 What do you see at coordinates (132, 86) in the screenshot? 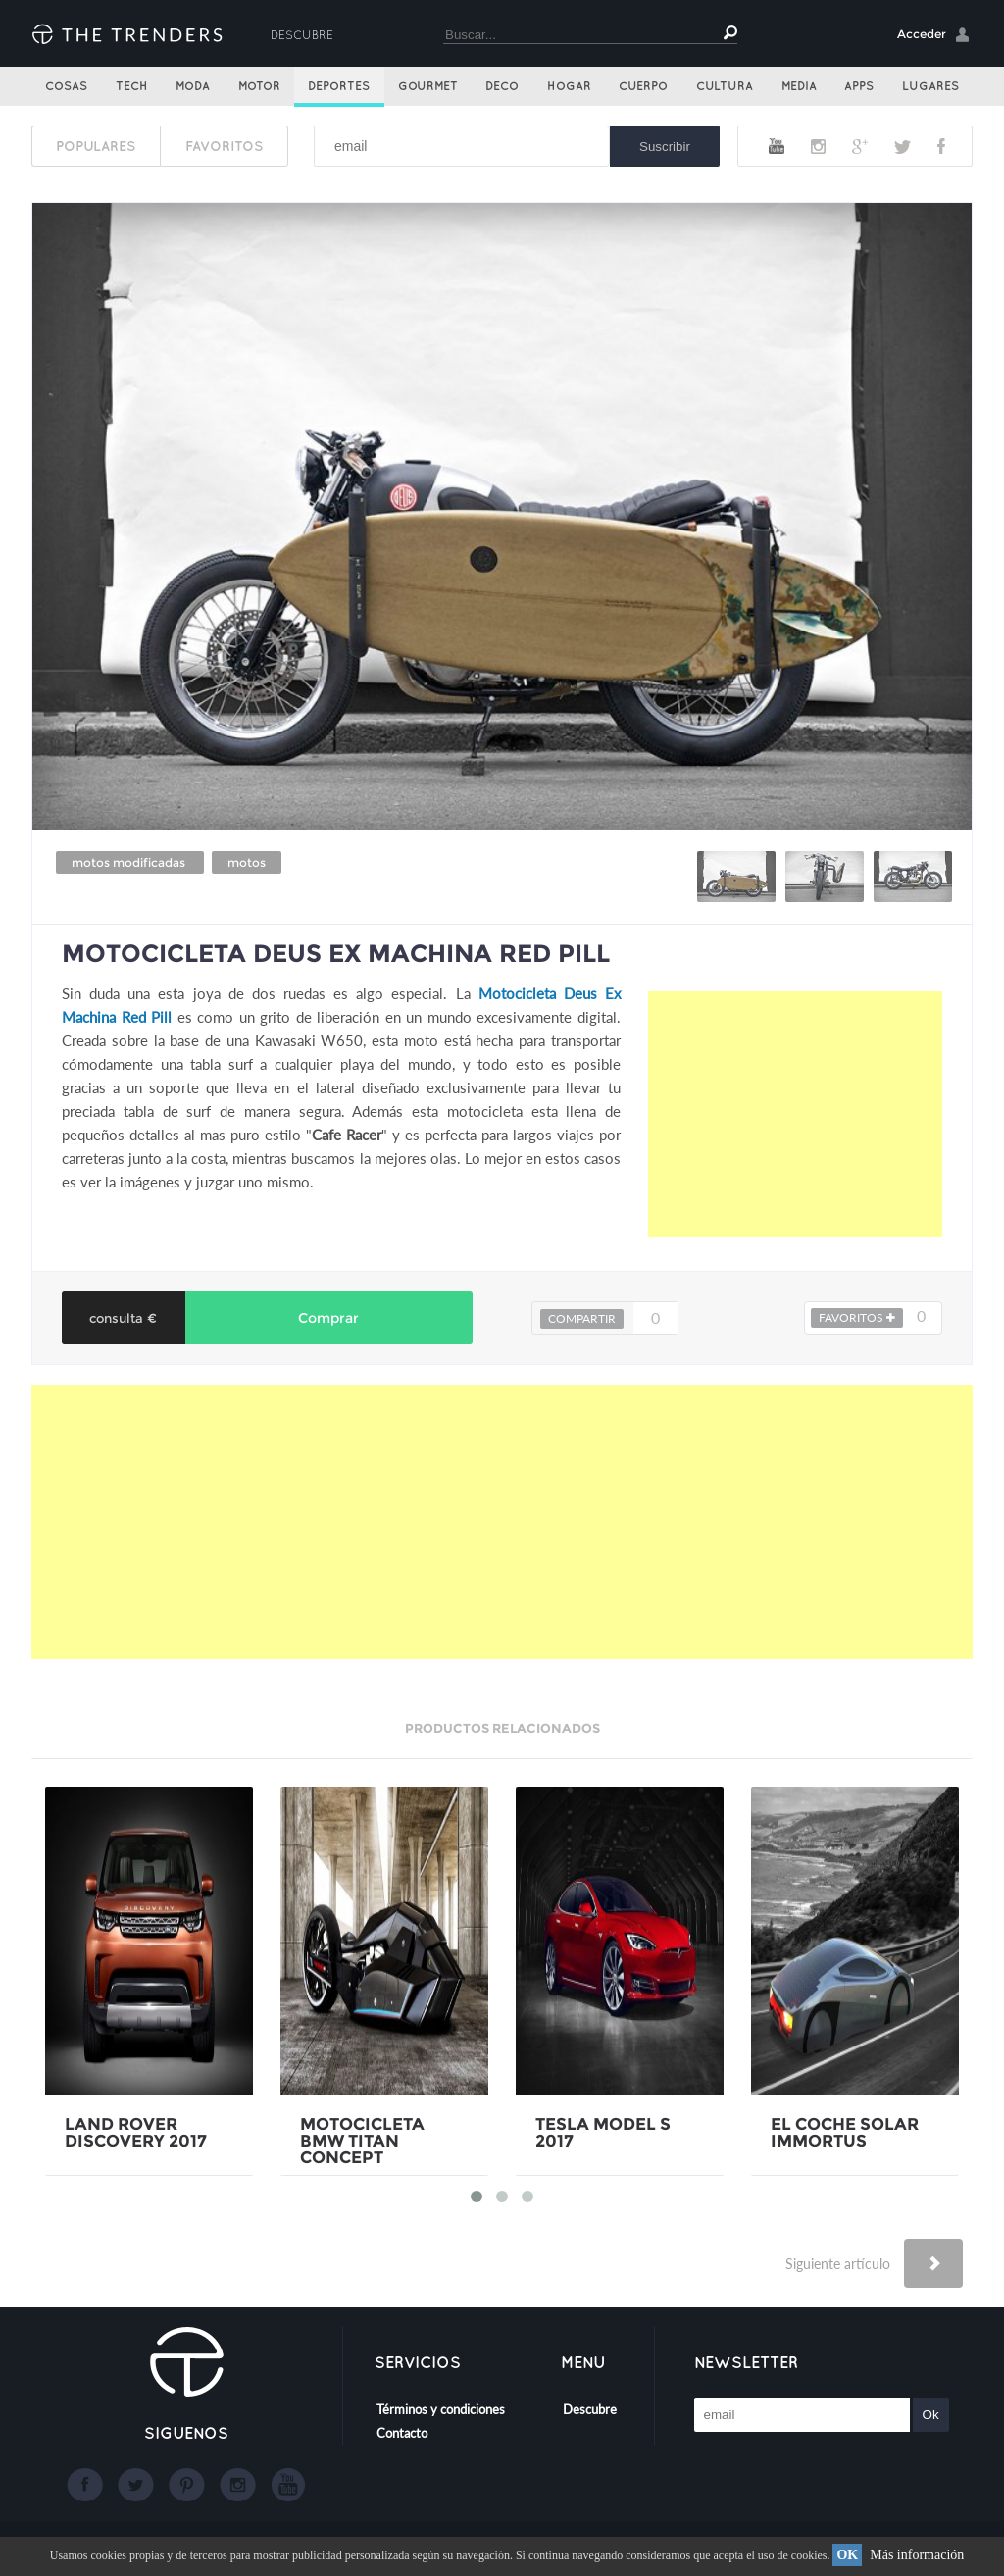
I see `Tech` at bounding box center [132, 86].